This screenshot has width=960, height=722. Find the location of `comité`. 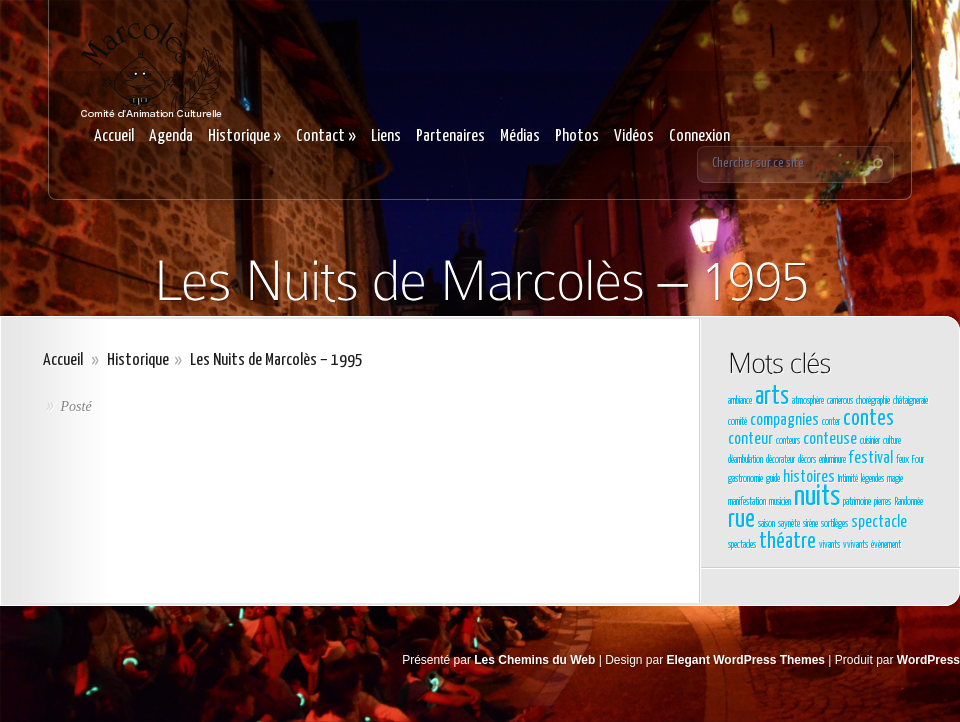

comité is located at coordinates (737, 422).